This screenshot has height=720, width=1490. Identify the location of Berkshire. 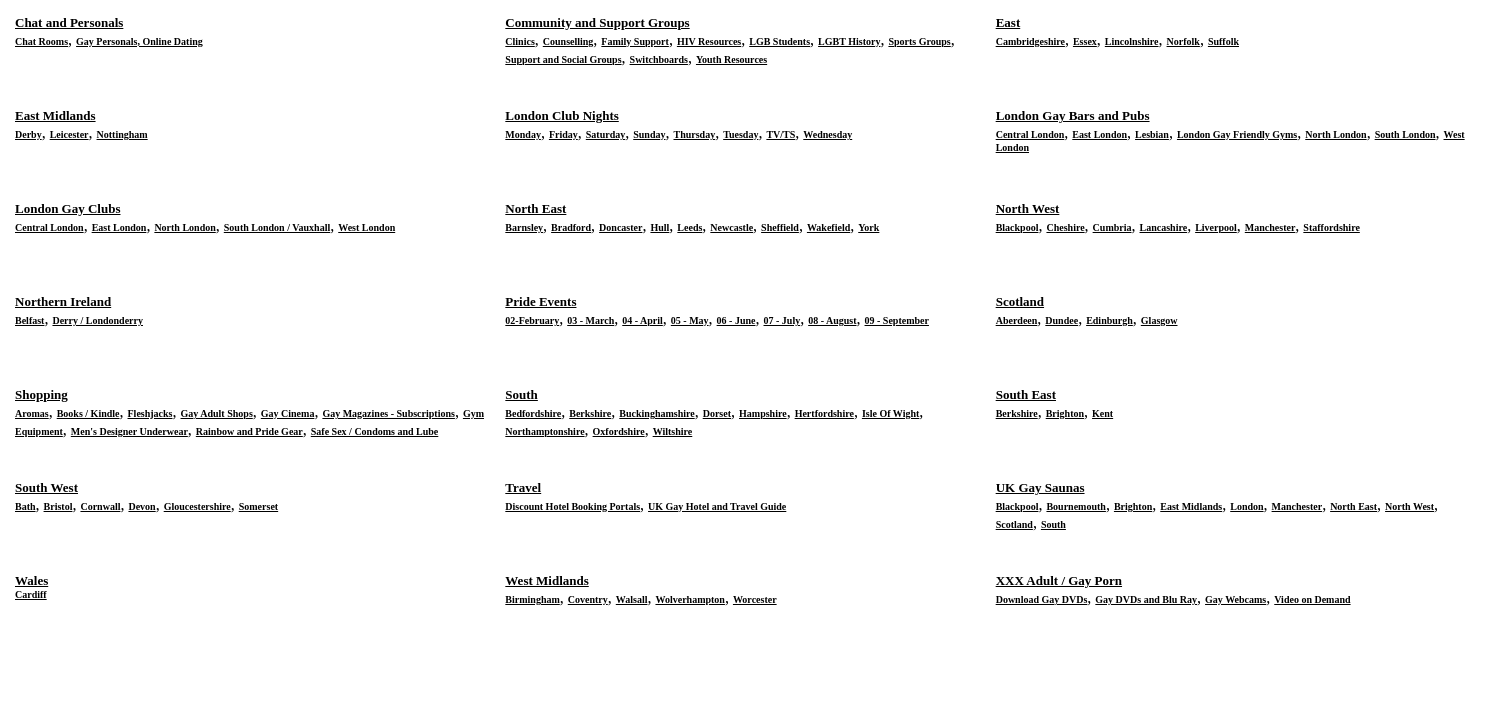
(590, 413).